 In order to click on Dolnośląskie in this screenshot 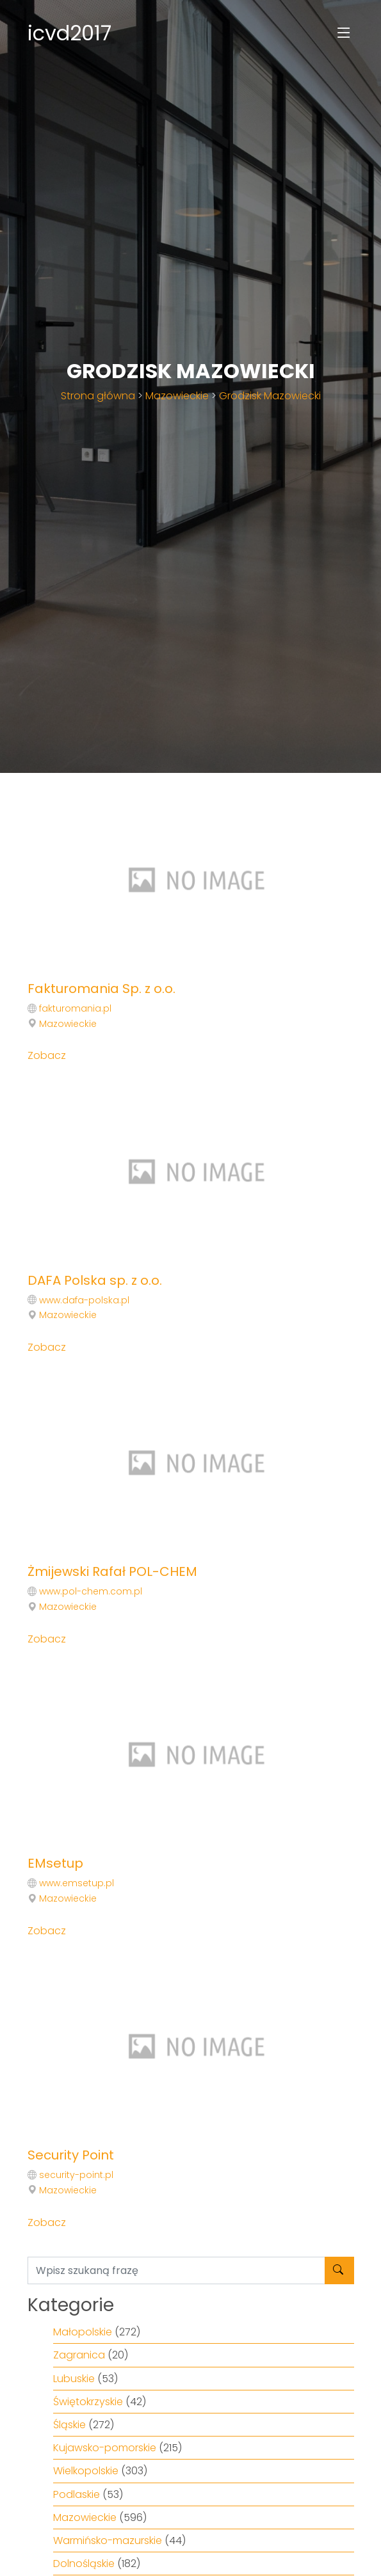, I will do `click(84, 2563)`.